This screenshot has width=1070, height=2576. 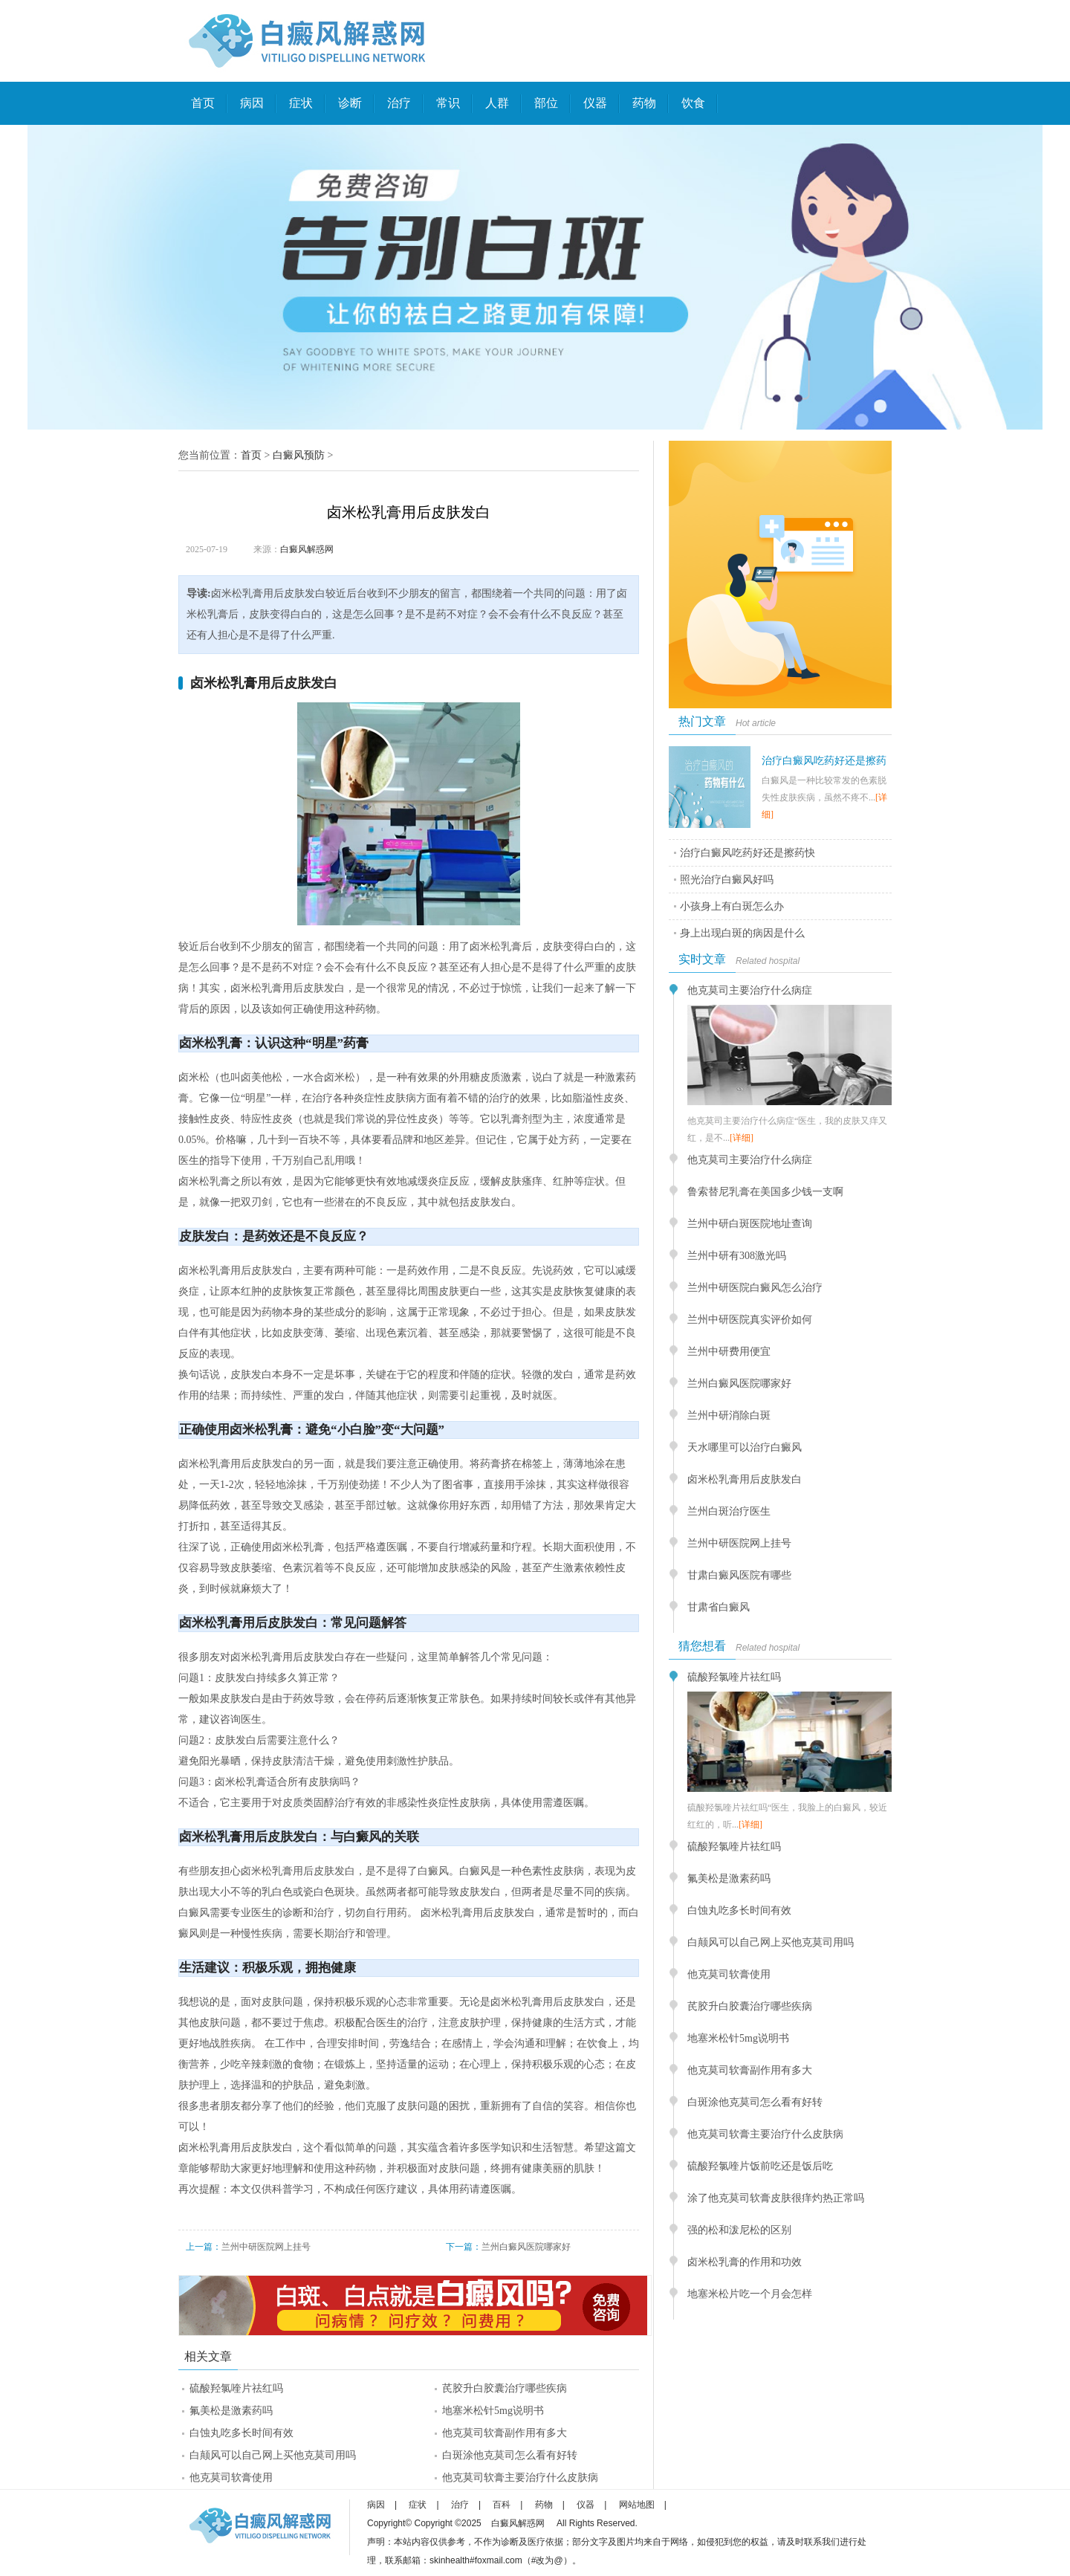 What do you see at coordinates (252, 103) in the screenshot?
I see `病因` at bounding box center [252, 103].